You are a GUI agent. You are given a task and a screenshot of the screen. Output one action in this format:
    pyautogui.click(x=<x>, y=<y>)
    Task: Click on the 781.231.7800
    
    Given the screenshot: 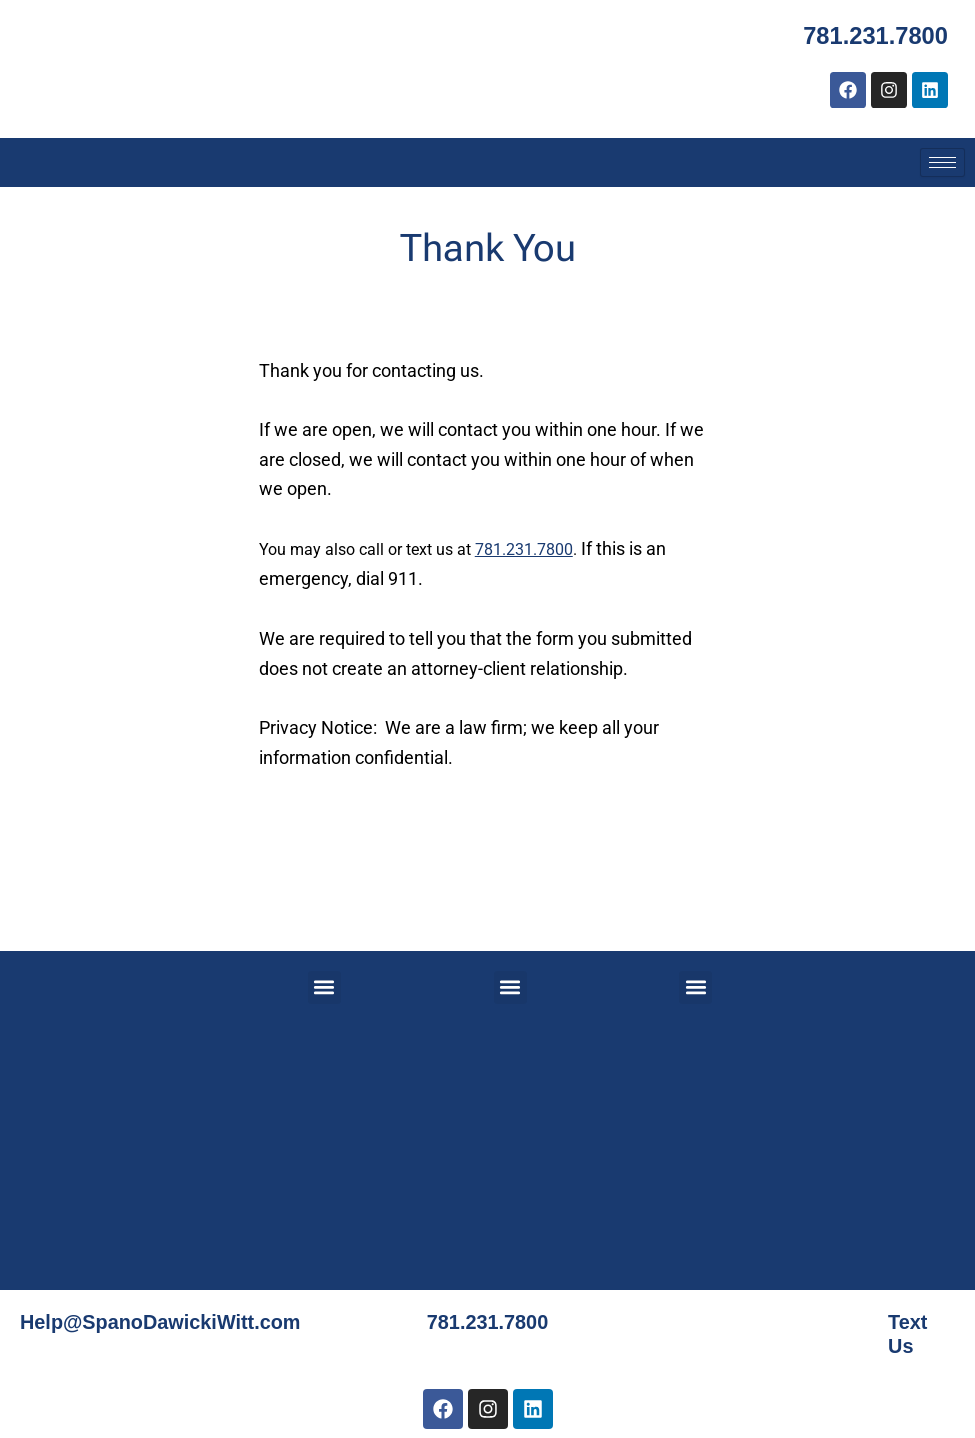 What is the action you would take?
    pyautogui.click(x=874, y=35)
    